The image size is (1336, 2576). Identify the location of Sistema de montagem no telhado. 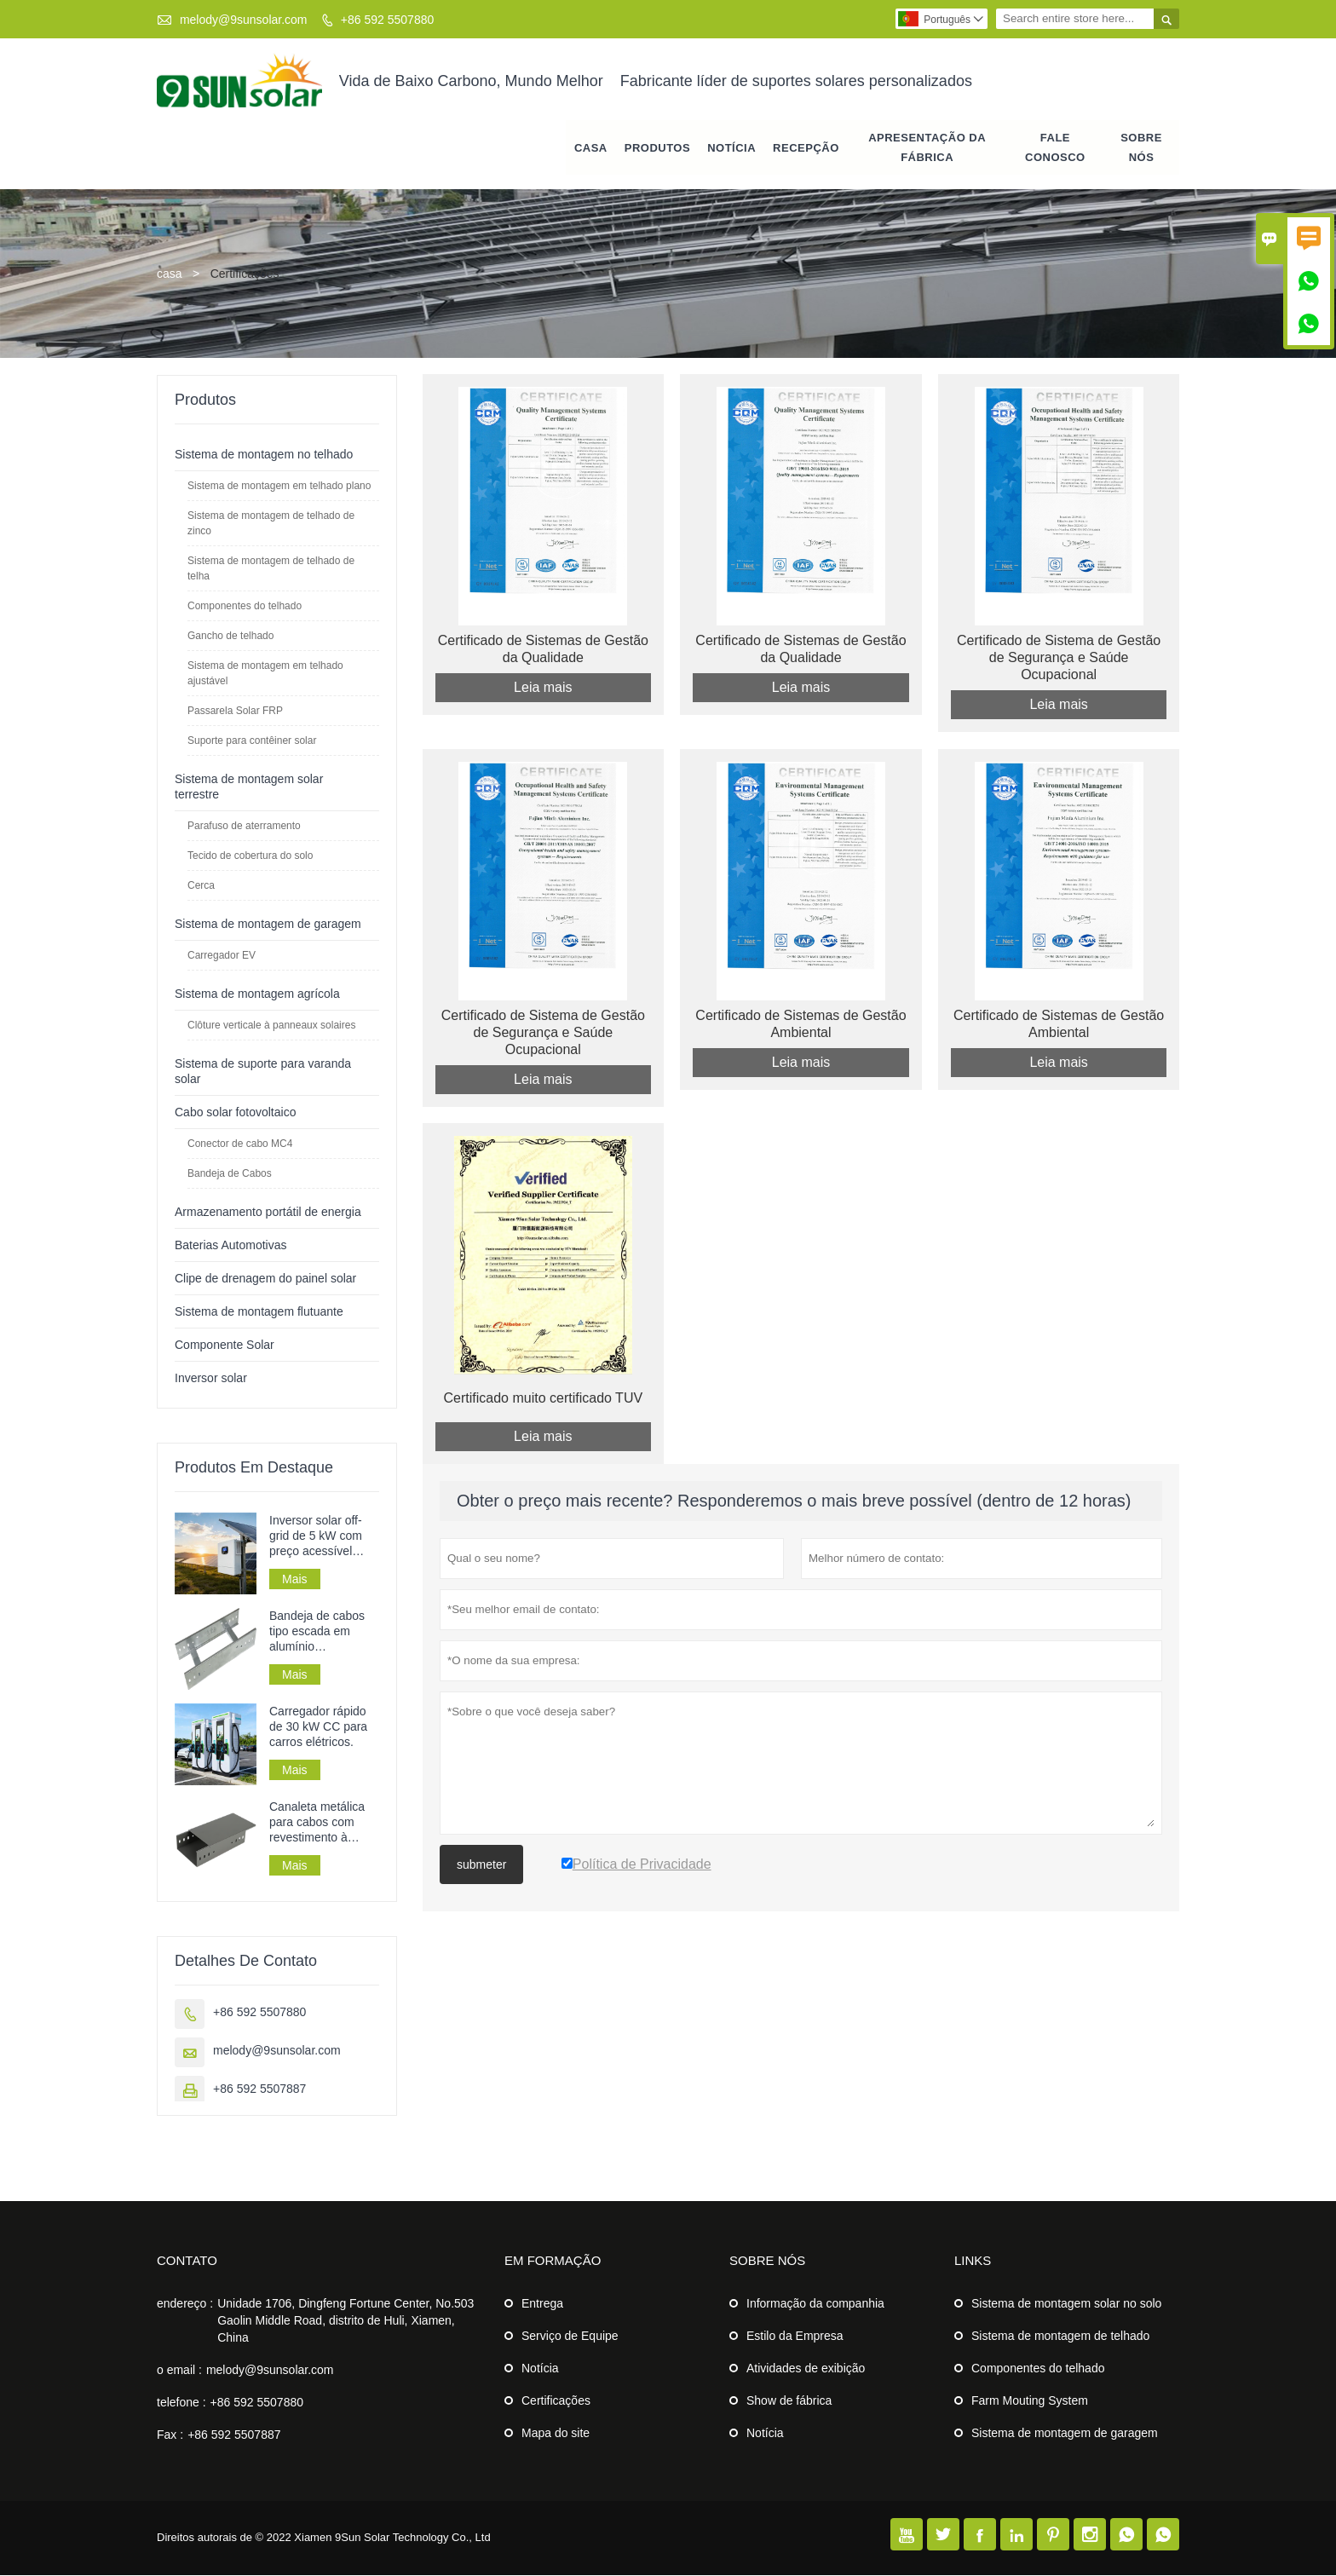
(264, 455).